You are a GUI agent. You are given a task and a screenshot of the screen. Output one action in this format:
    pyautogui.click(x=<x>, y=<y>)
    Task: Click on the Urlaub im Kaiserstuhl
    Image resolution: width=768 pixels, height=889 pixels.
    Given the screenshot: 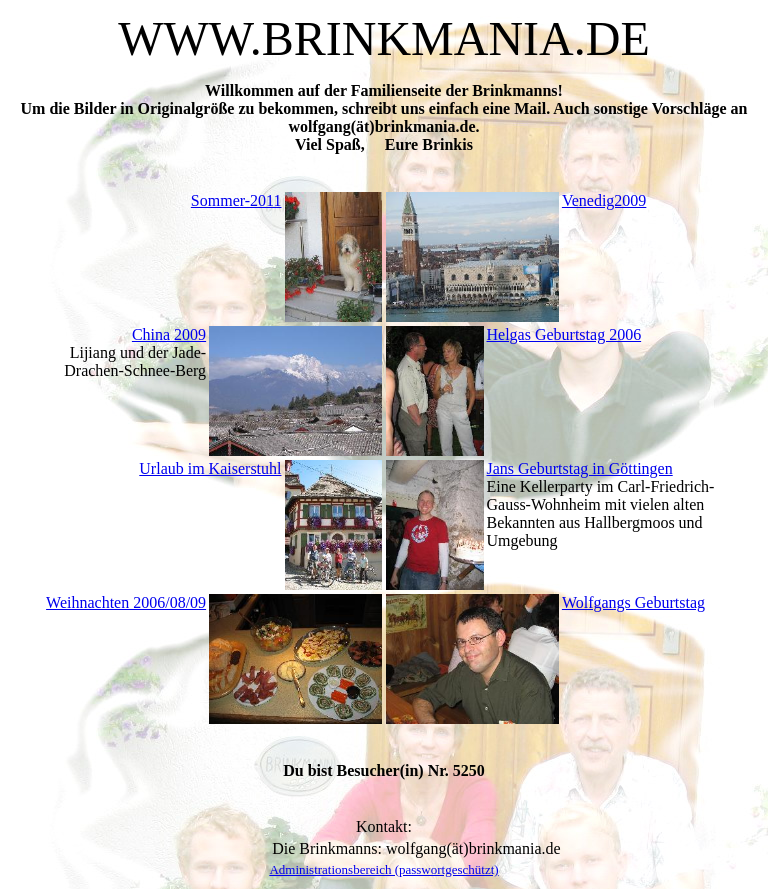 What is the action you would take?
    pyautogui.click(x=210, y=468)
    